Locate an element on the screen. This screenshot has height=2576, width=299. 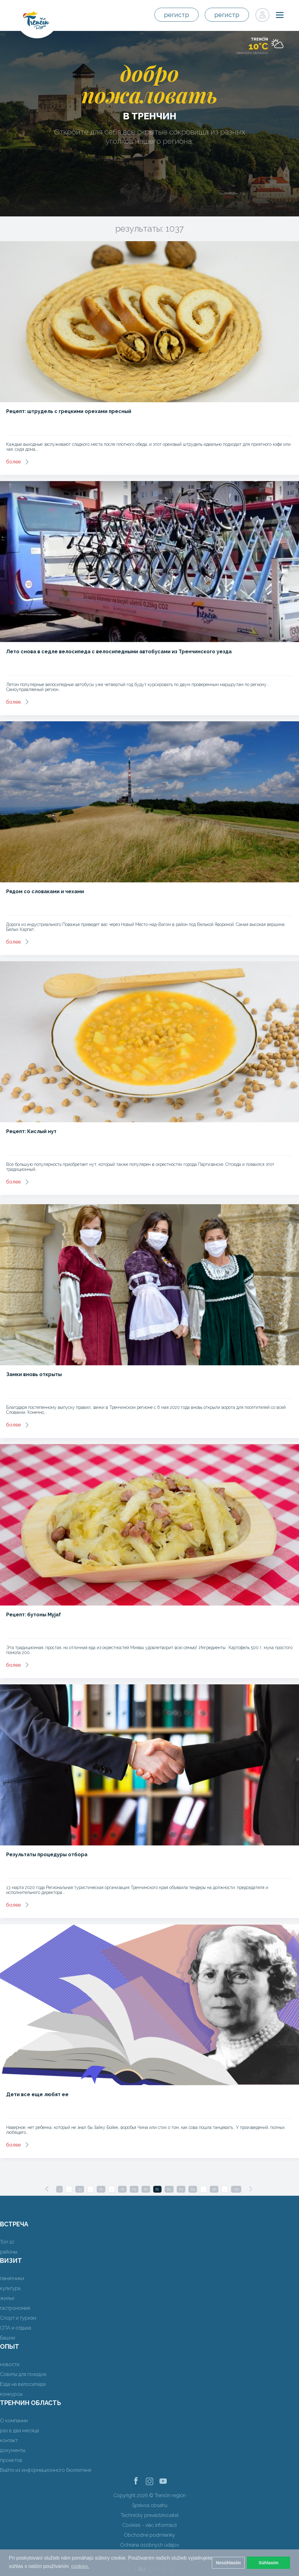
66 is located at coordinates (101, 2189).